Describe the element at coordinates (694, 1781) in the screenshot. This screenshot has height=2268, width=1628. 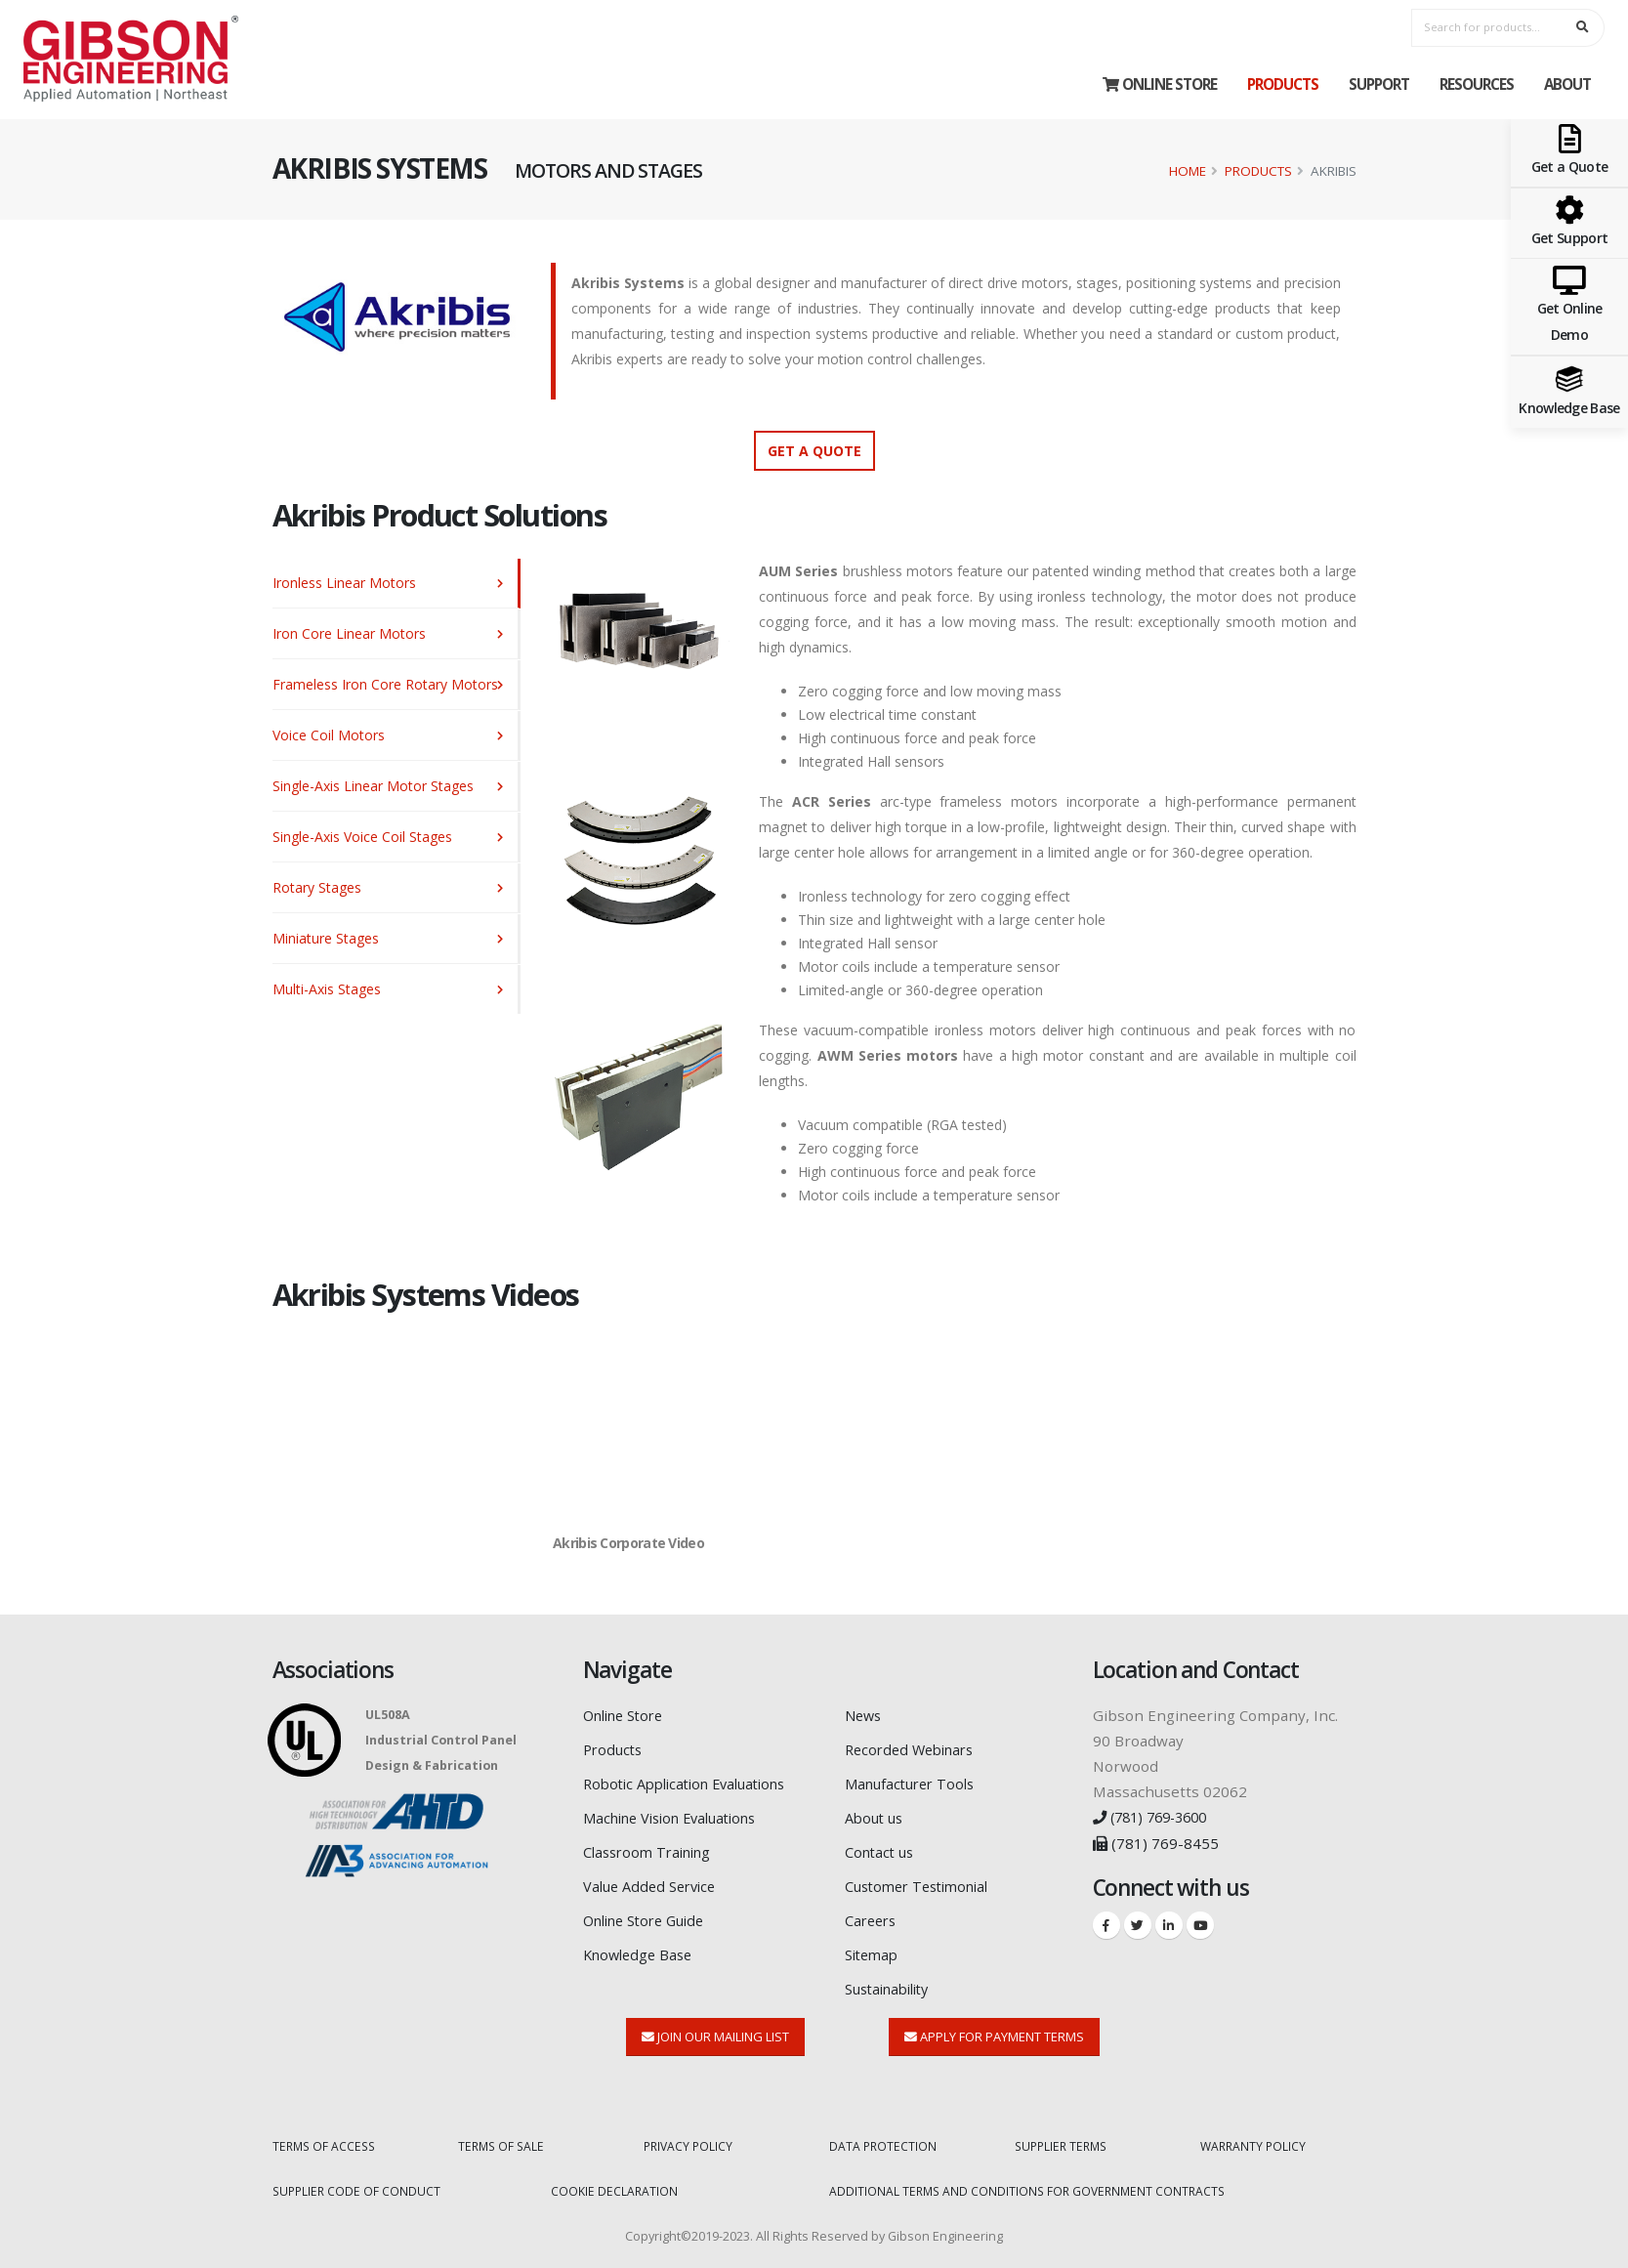
I see `Robotic Application Evaluations` at that location.